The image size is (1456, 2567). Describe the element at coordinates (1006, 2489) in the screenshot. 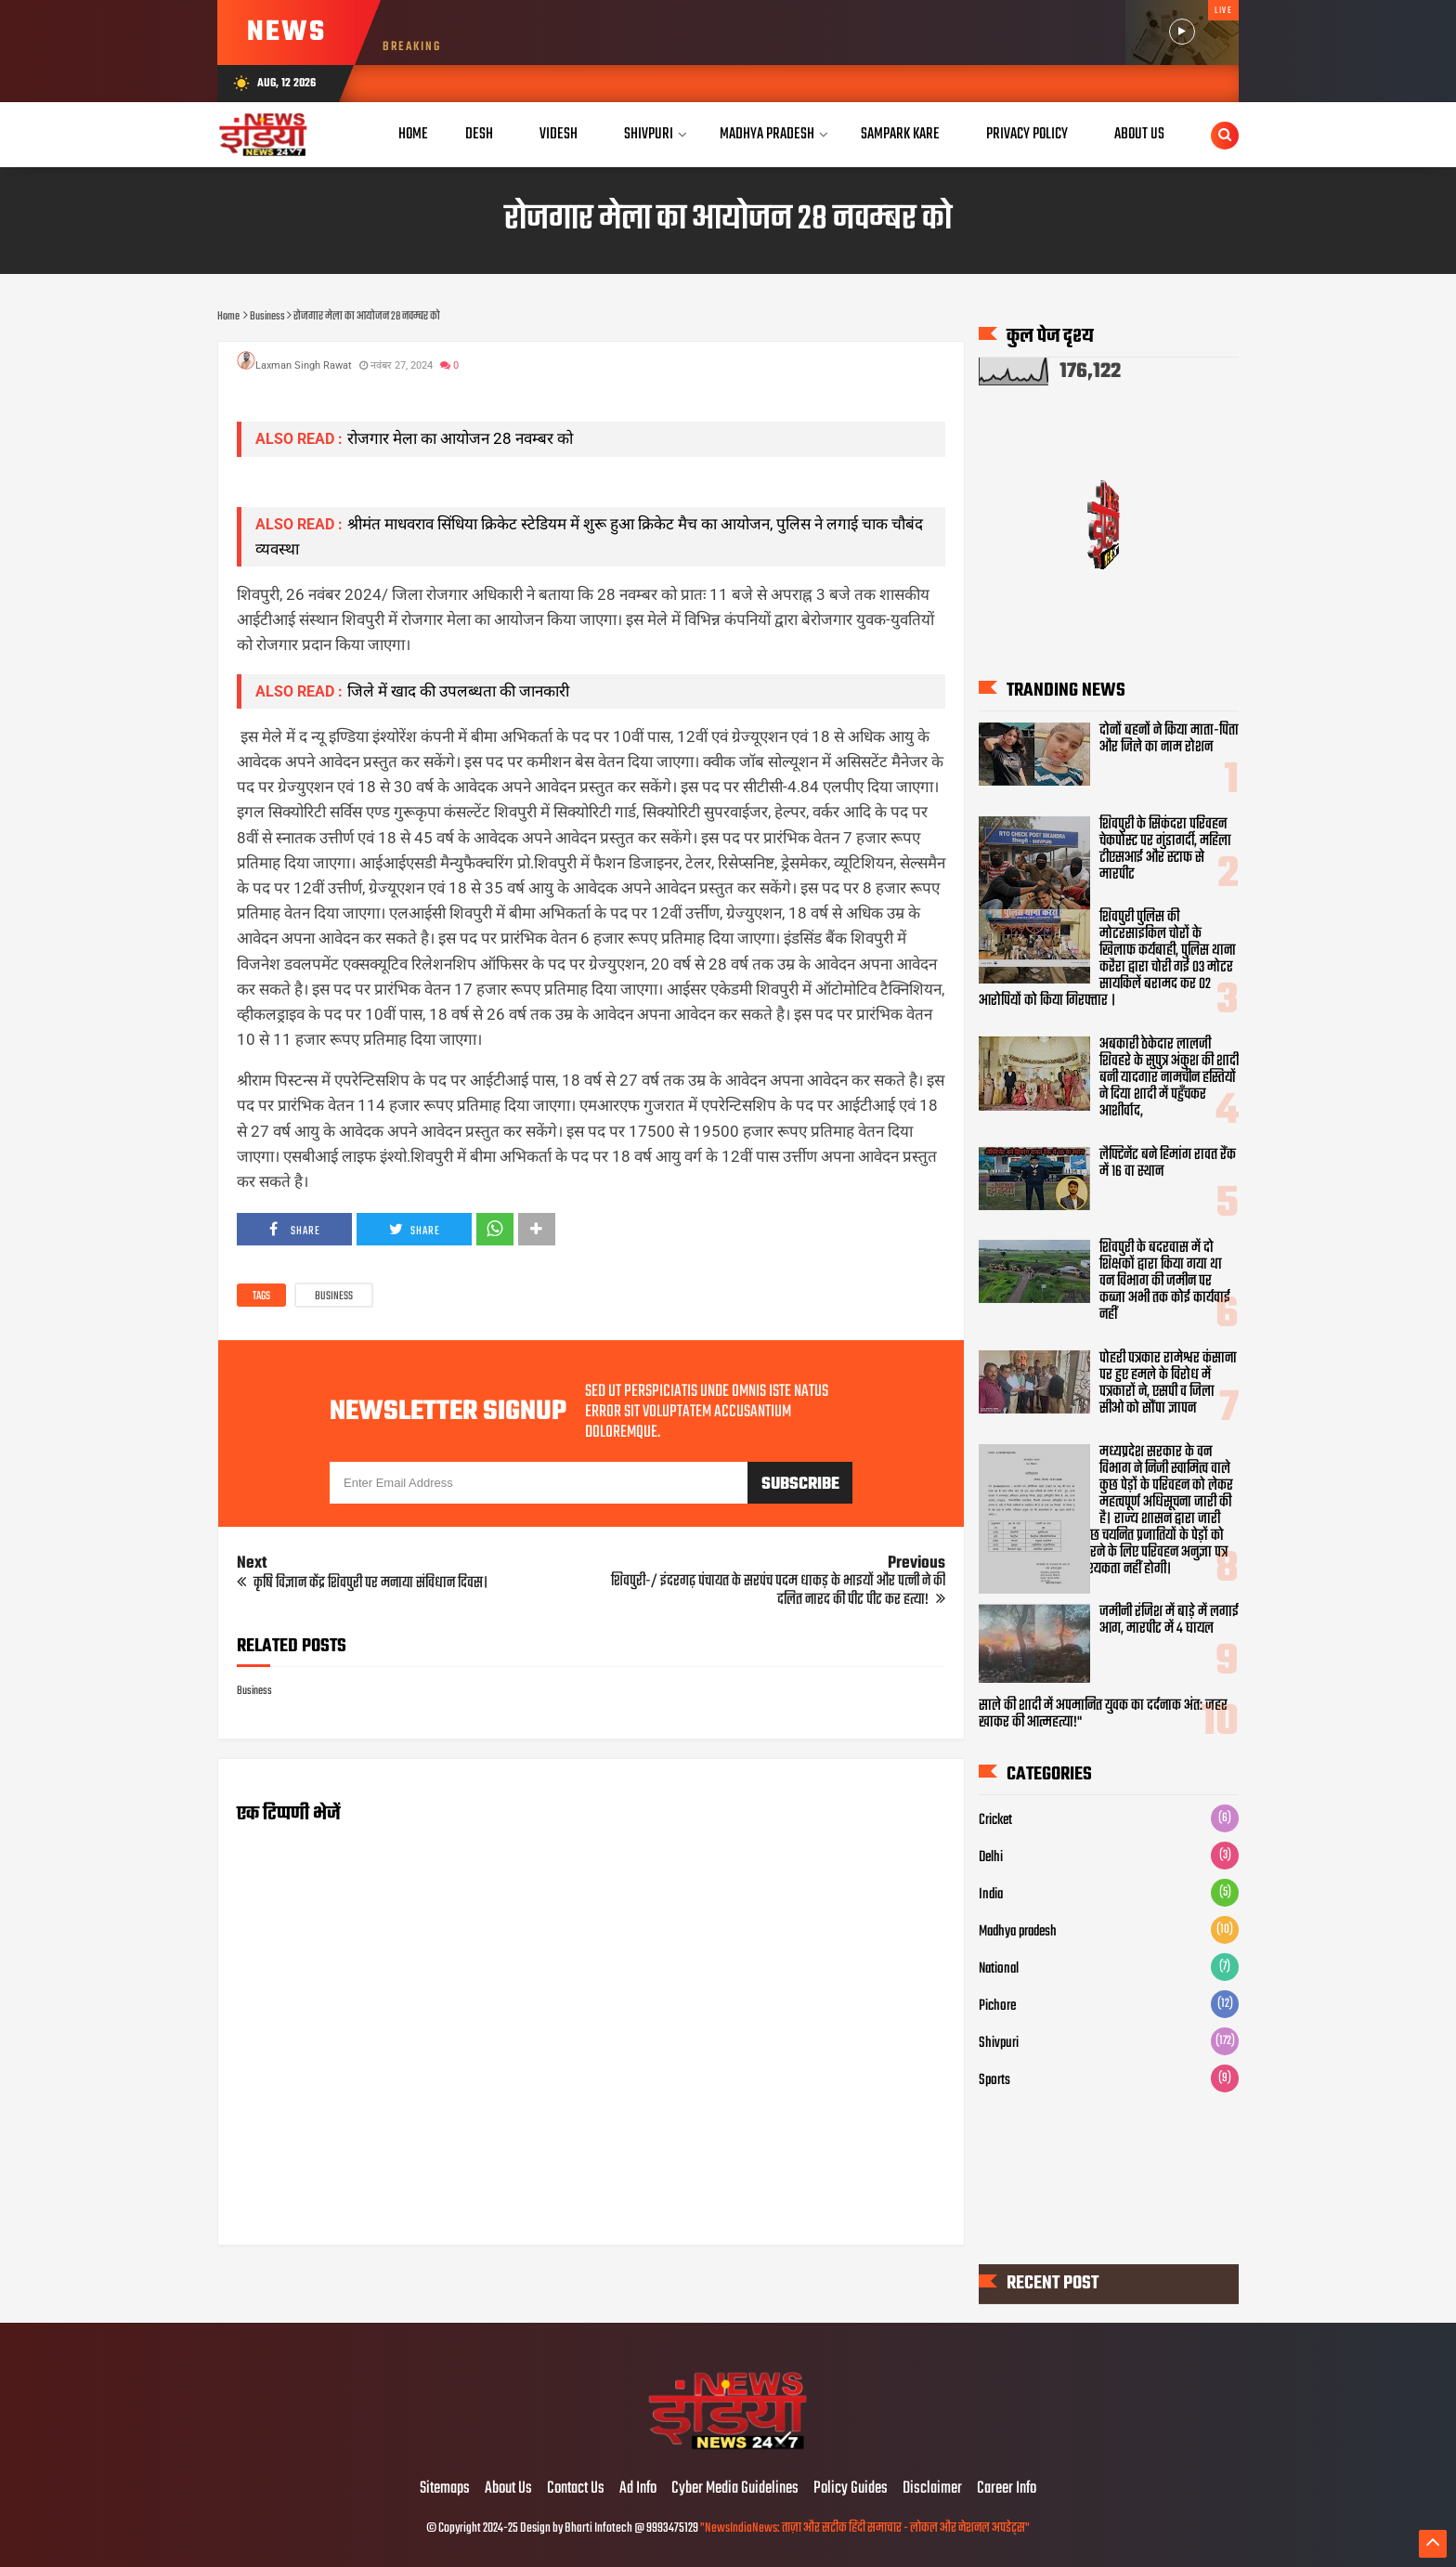

I see `Career Info` at that location.